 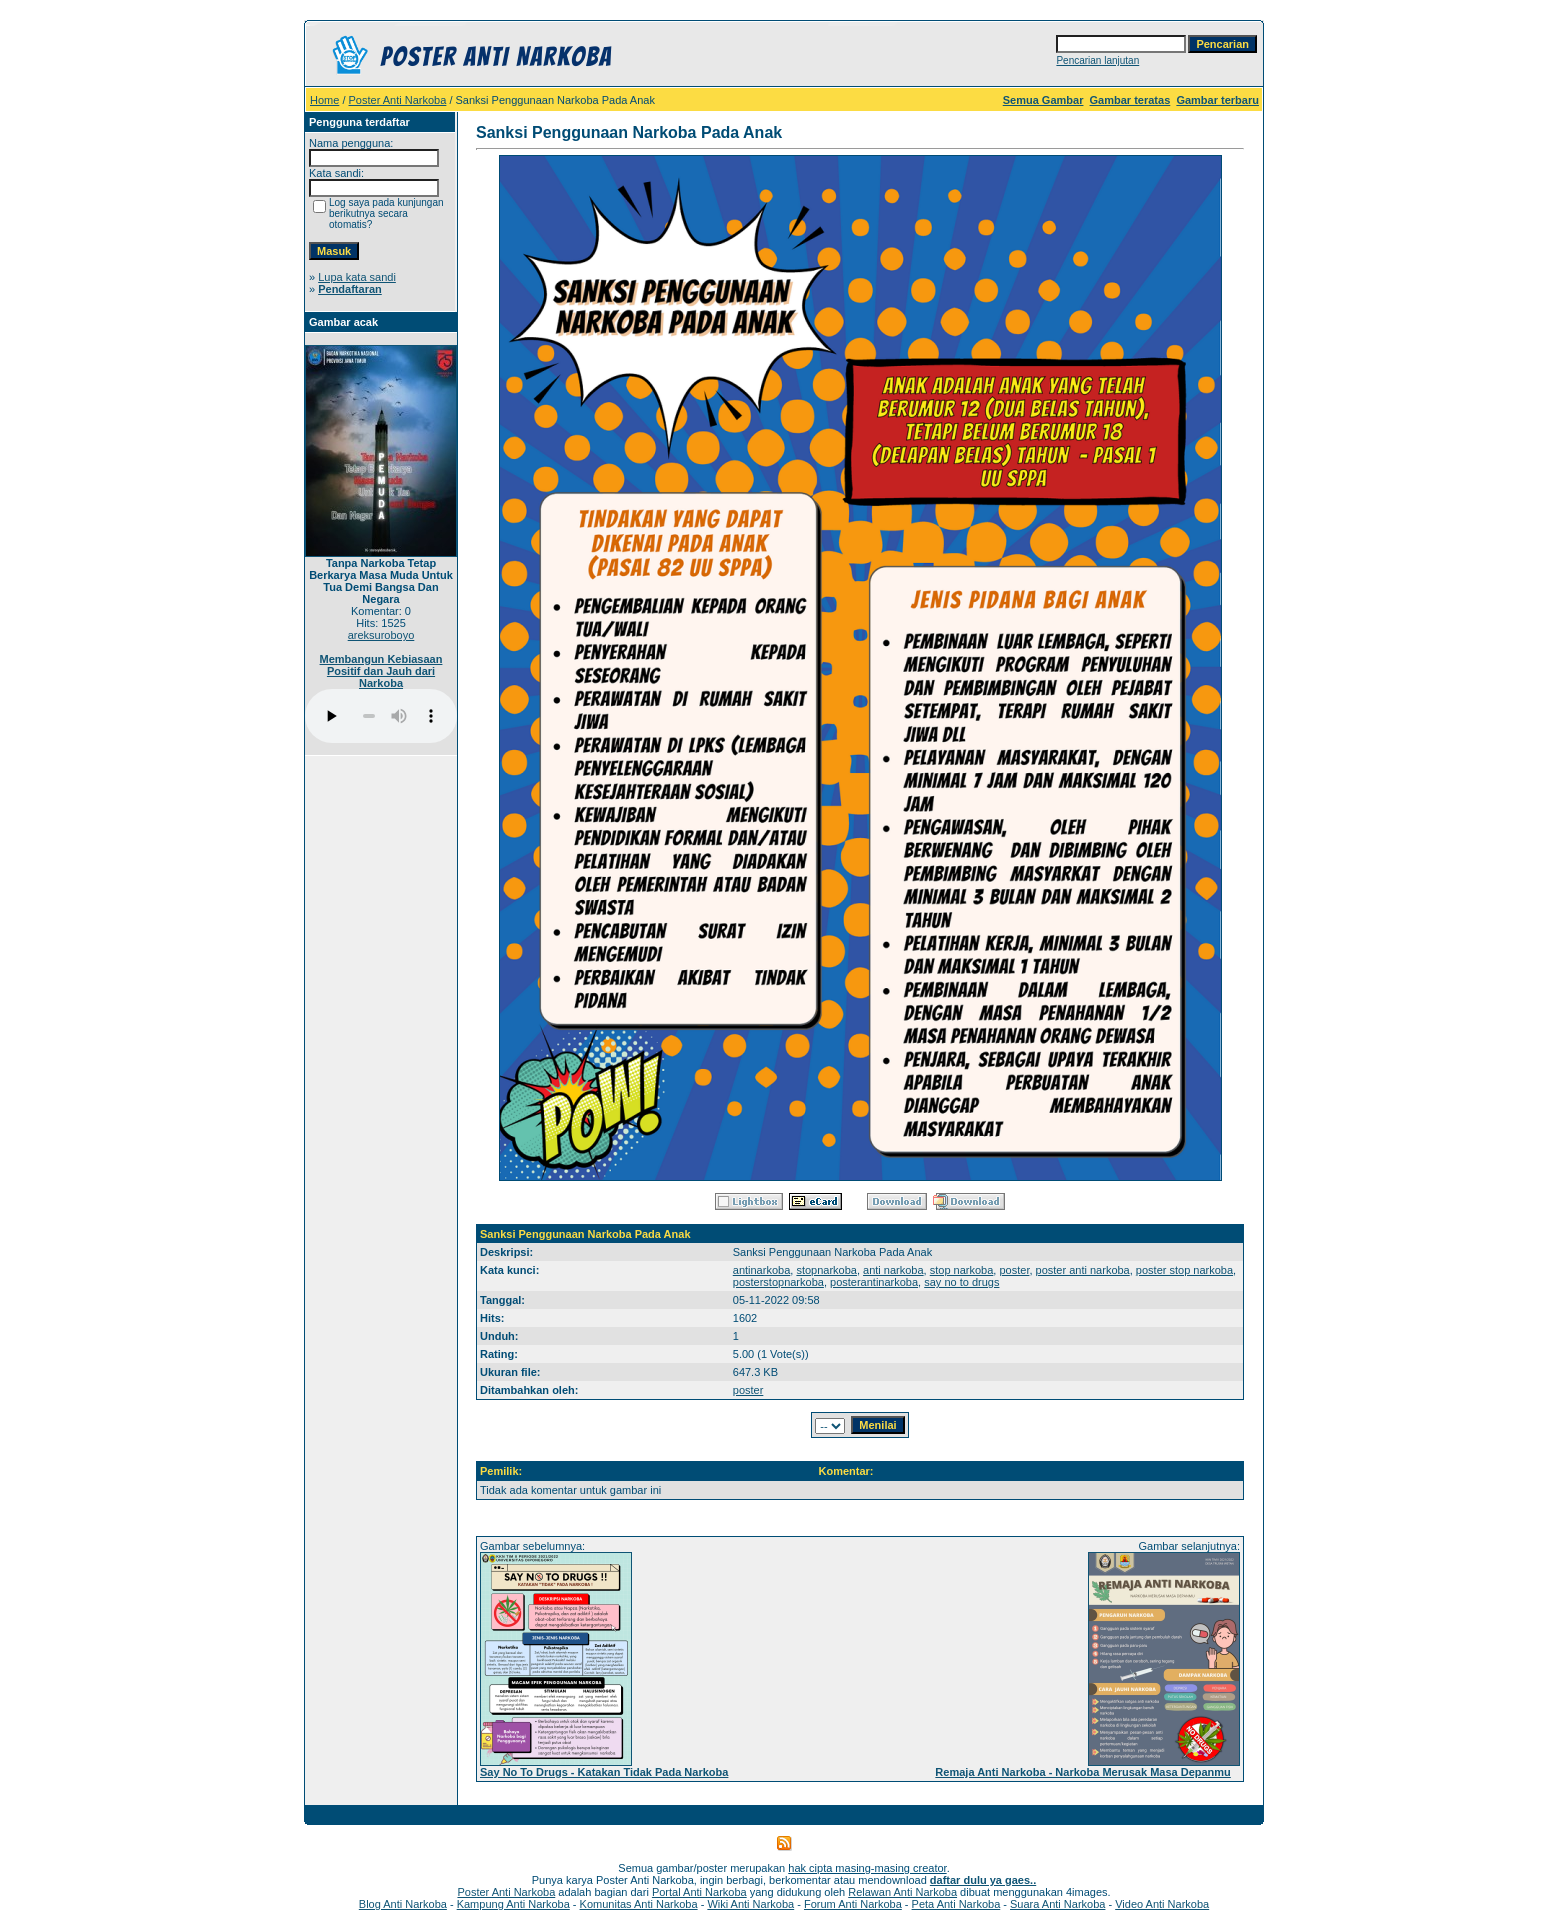 What do you see at coordinates (853, 1904) in the screenshot?
I see `Forum Anti Narkoba` at bounding box center [853, 1904].